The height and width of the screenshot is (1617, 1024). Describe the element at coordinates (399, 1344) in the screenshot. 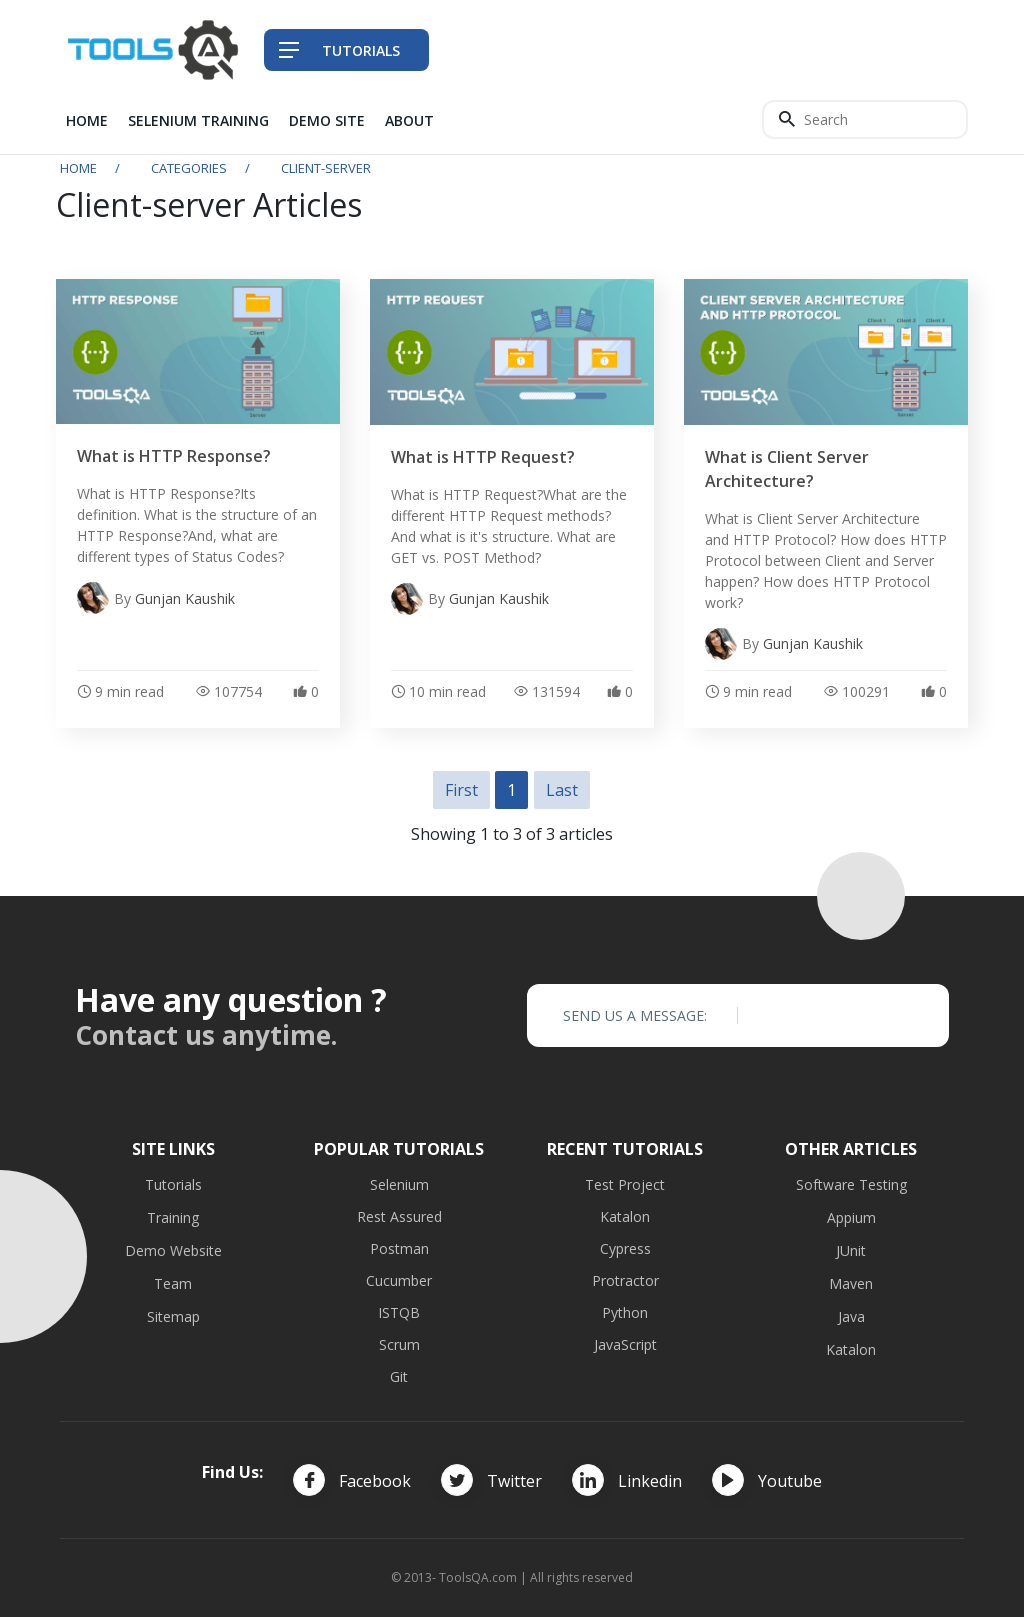

I see `Scrum` at that location.